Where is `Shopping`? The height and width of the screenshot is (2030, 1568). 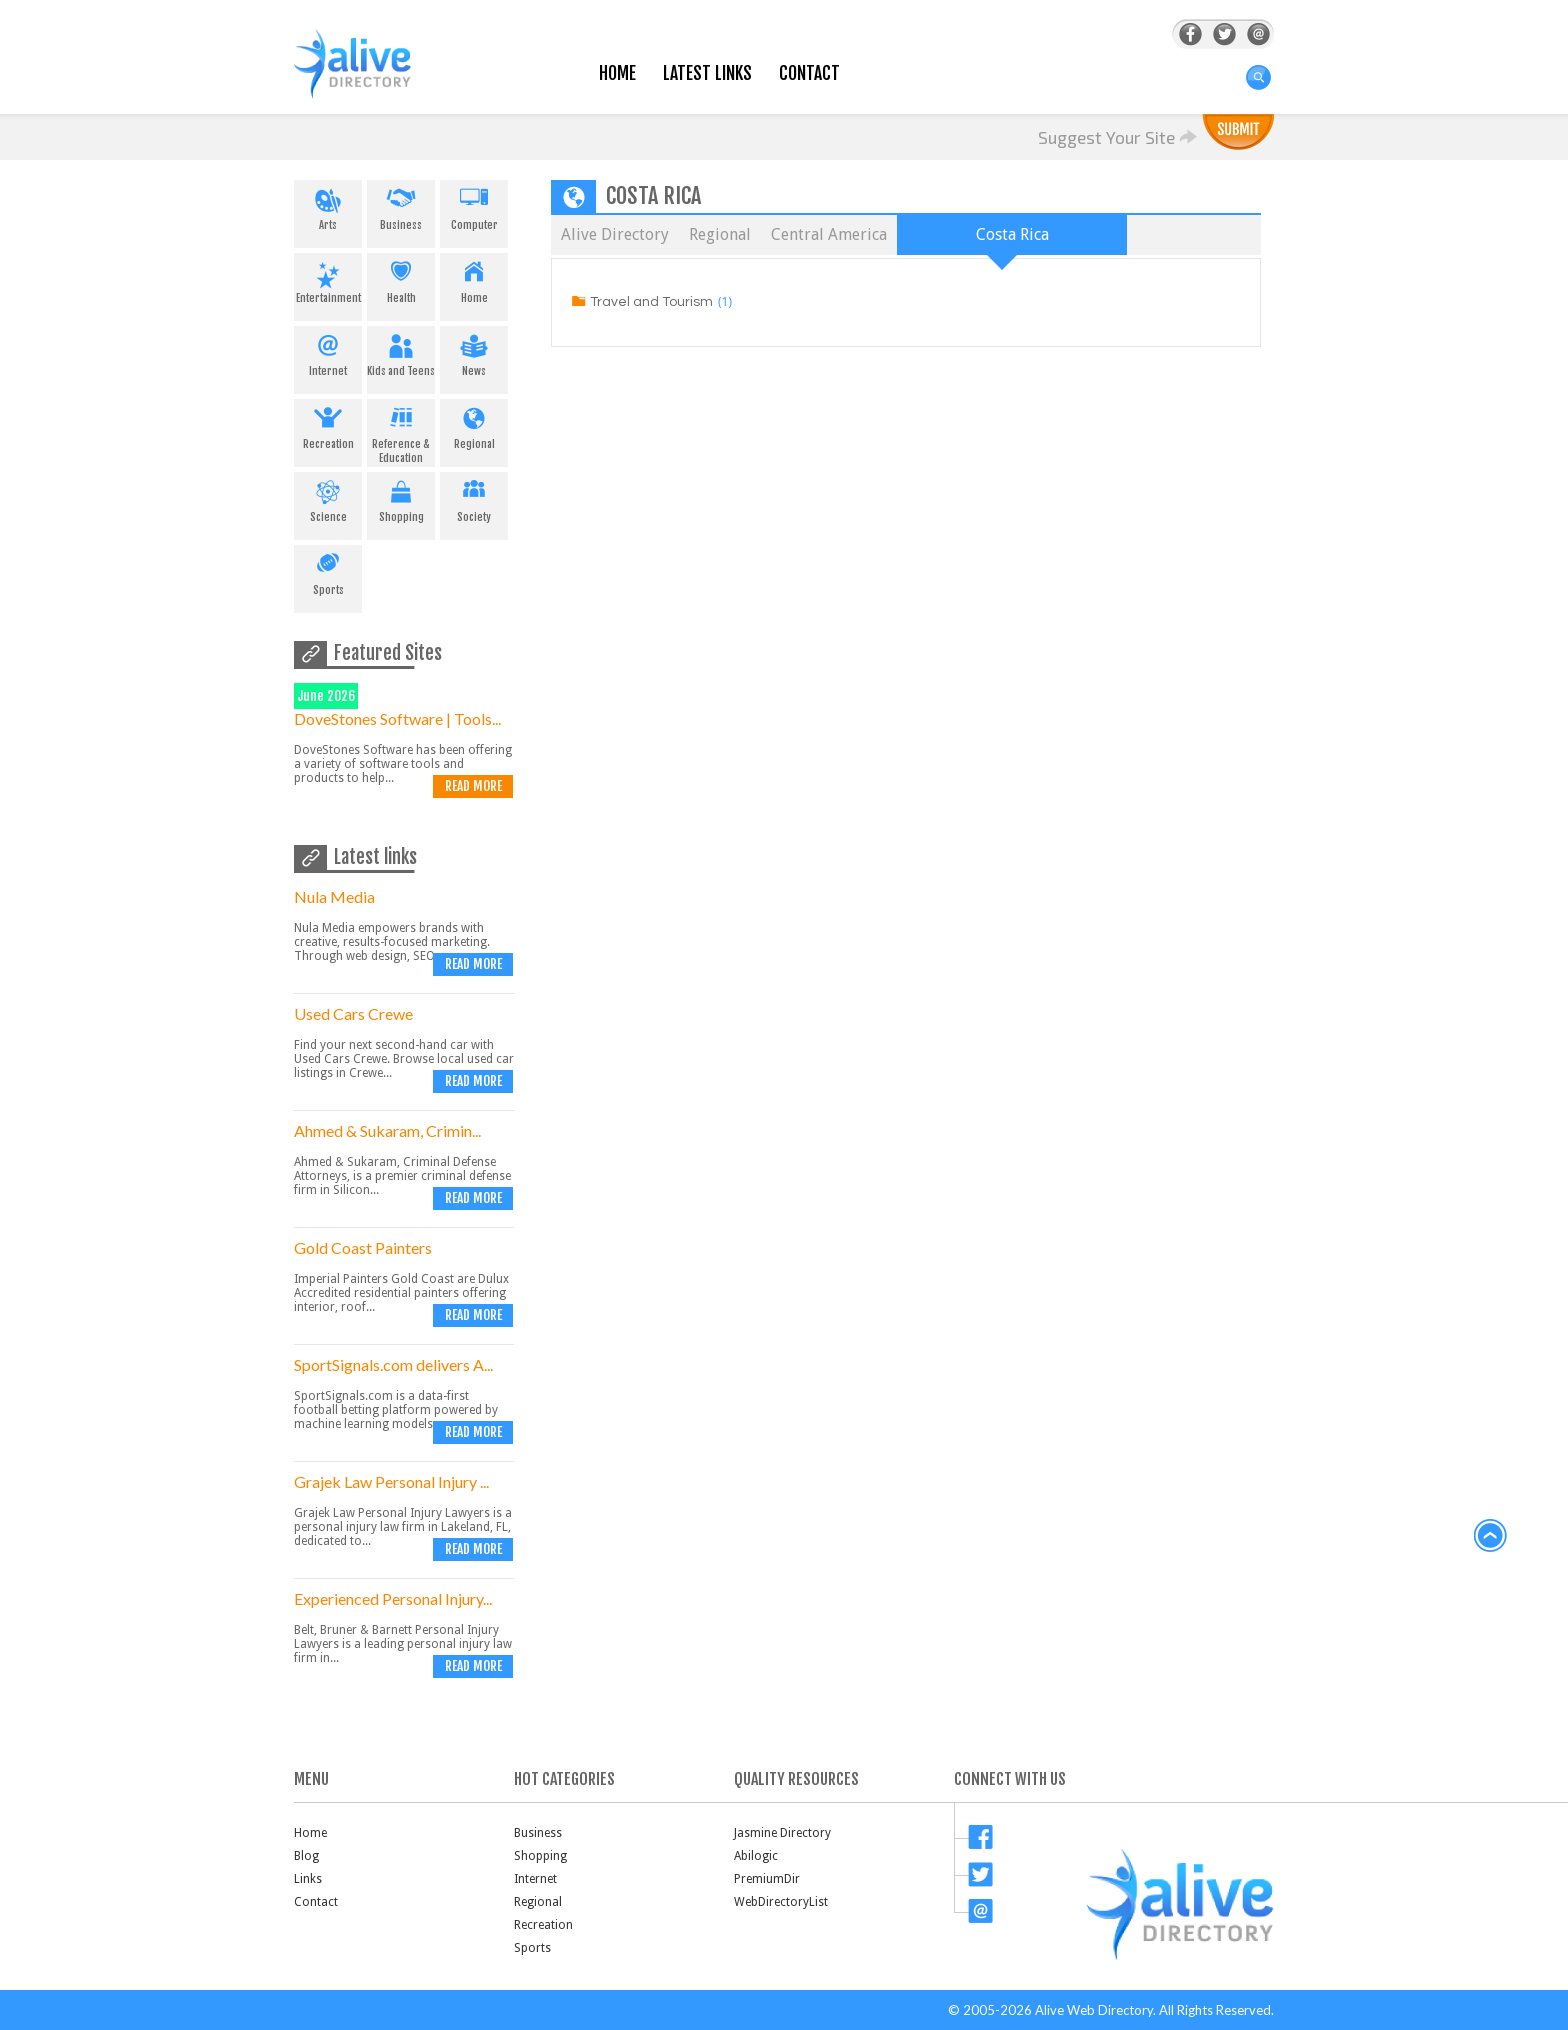 Shopping is located at coordinates (401, 498).